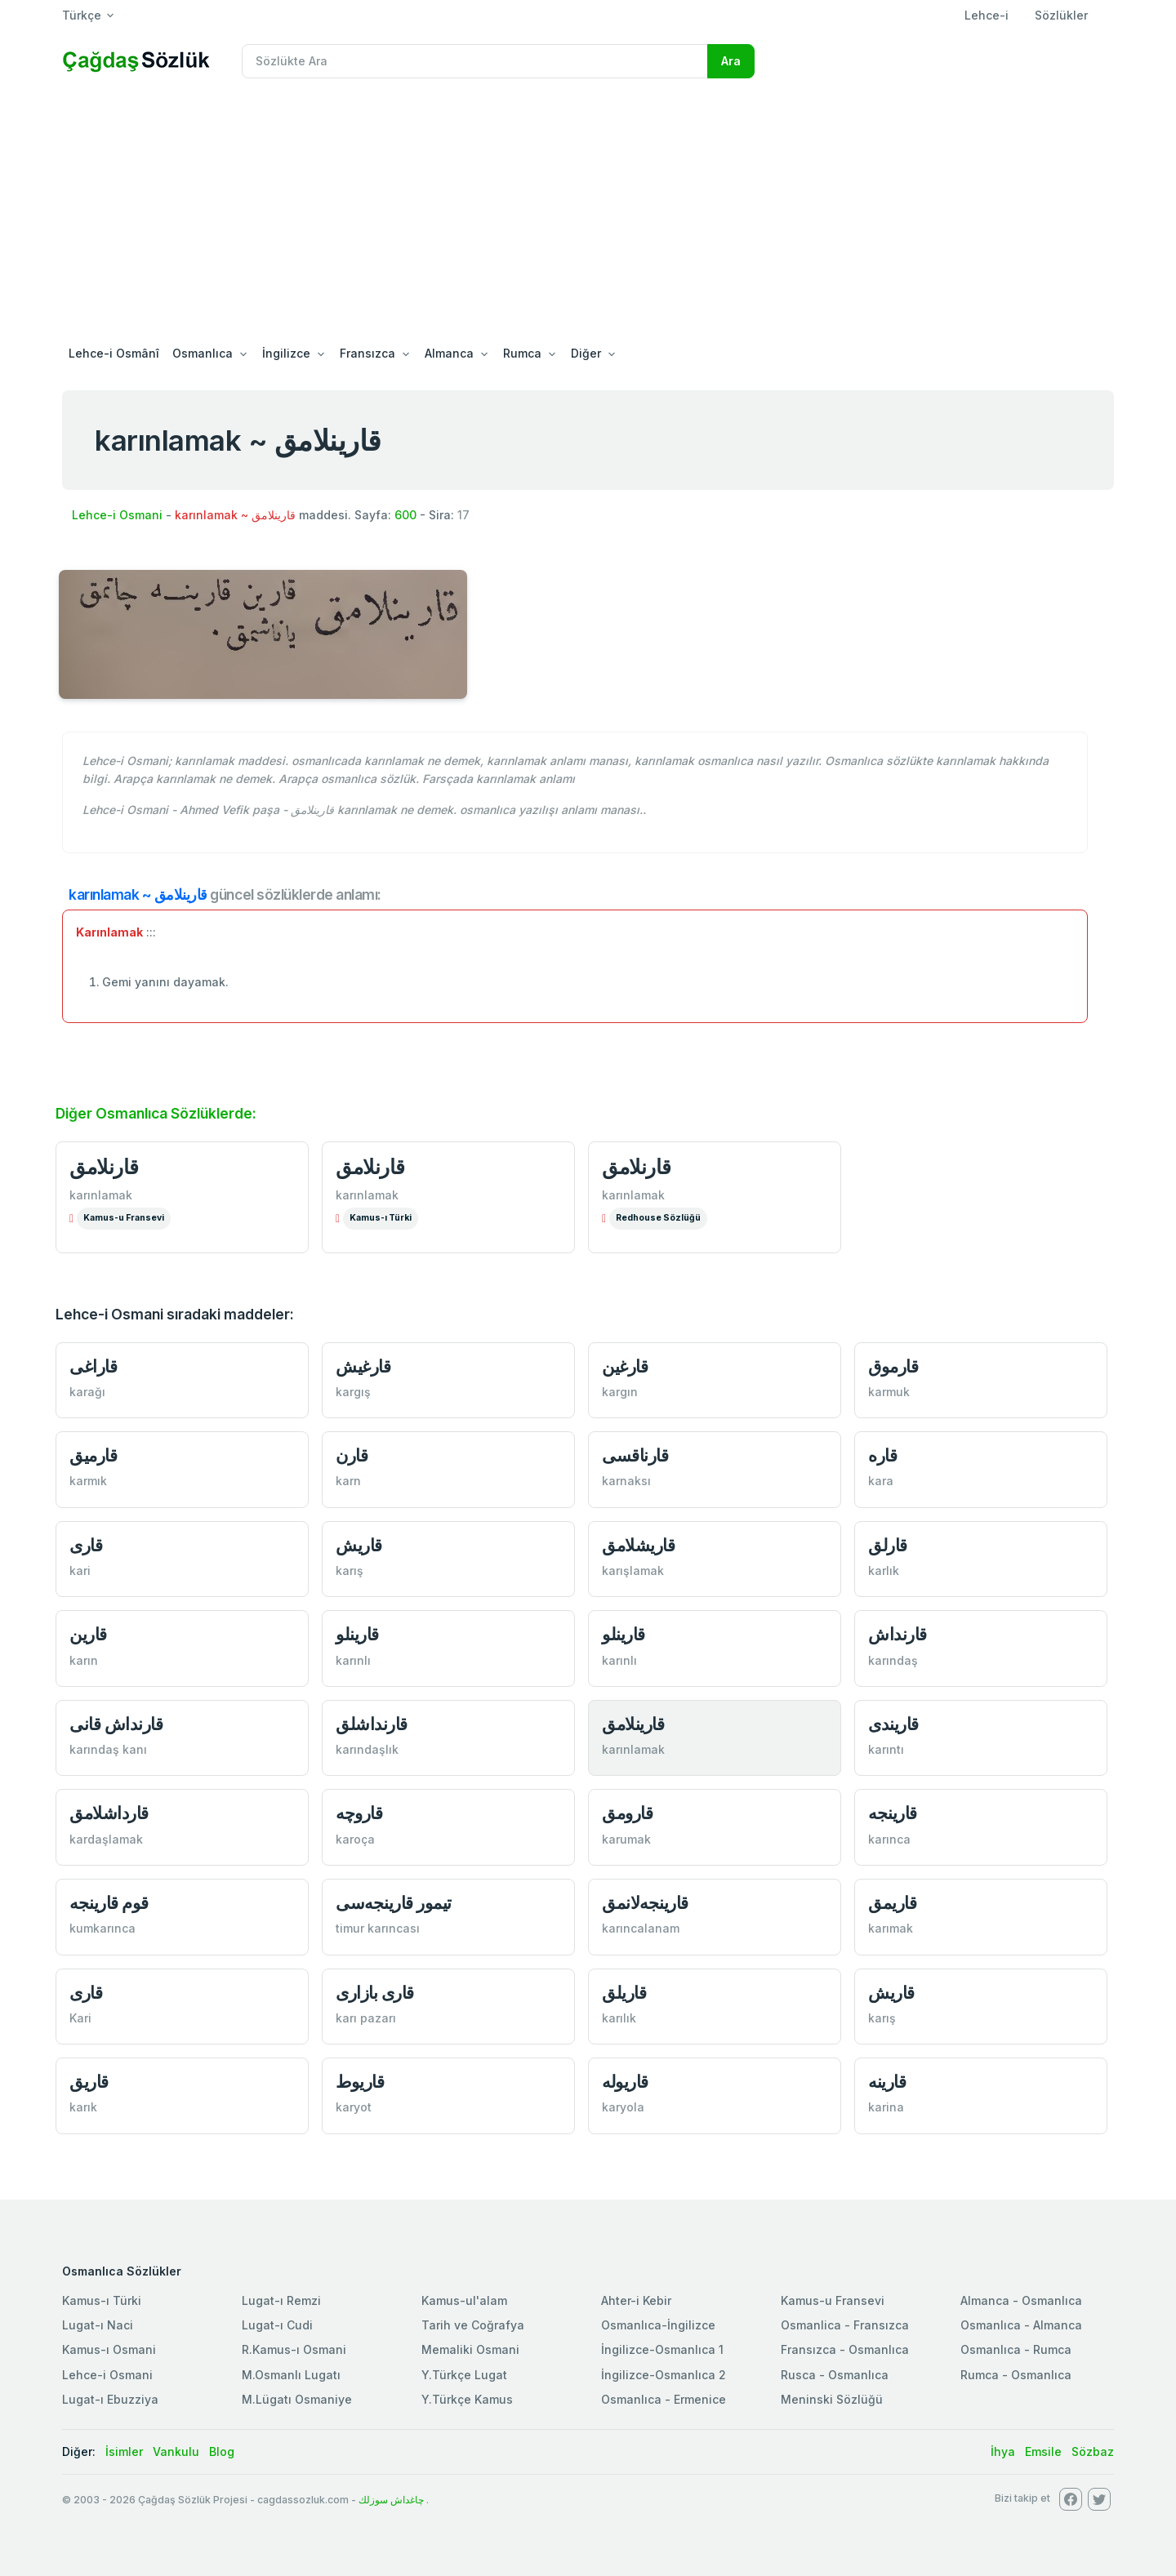 This screenshot has width=1176, height=2576. What do you see at coordinates (893, 1724) in the screenshot?
I see `قاريندی` at bounding box center [893, 1724].